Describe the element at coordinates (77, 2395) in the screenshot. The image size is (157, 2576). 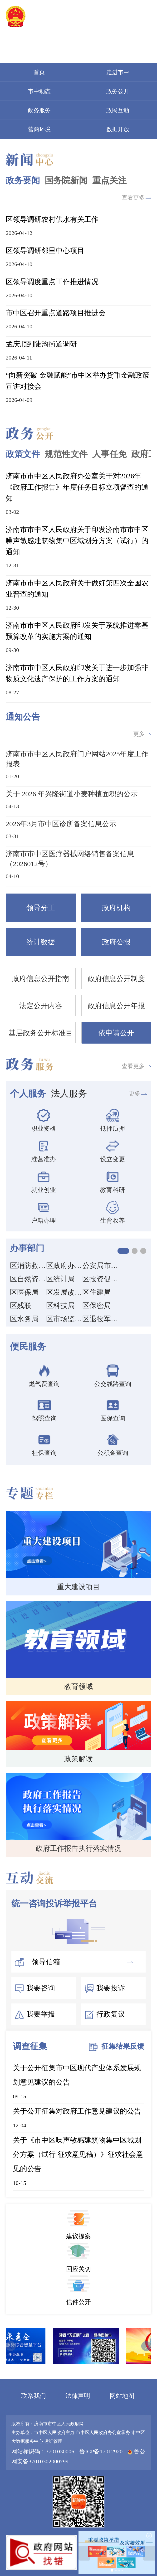
I see `法律声明` at that location.